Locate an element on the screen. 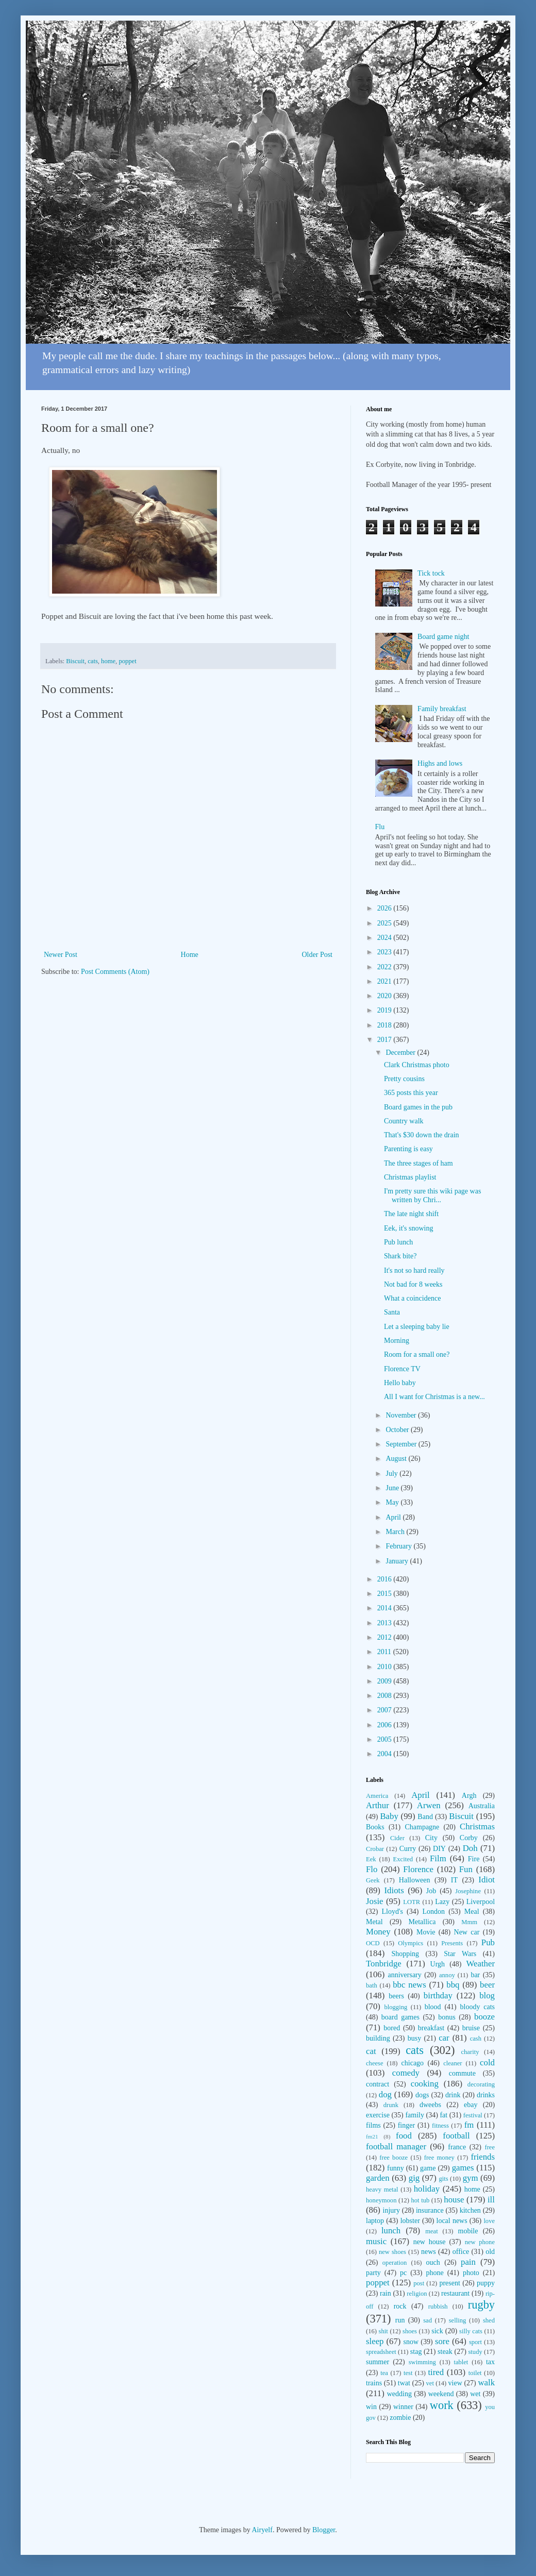  summer is located at coordinates (377, 2362).